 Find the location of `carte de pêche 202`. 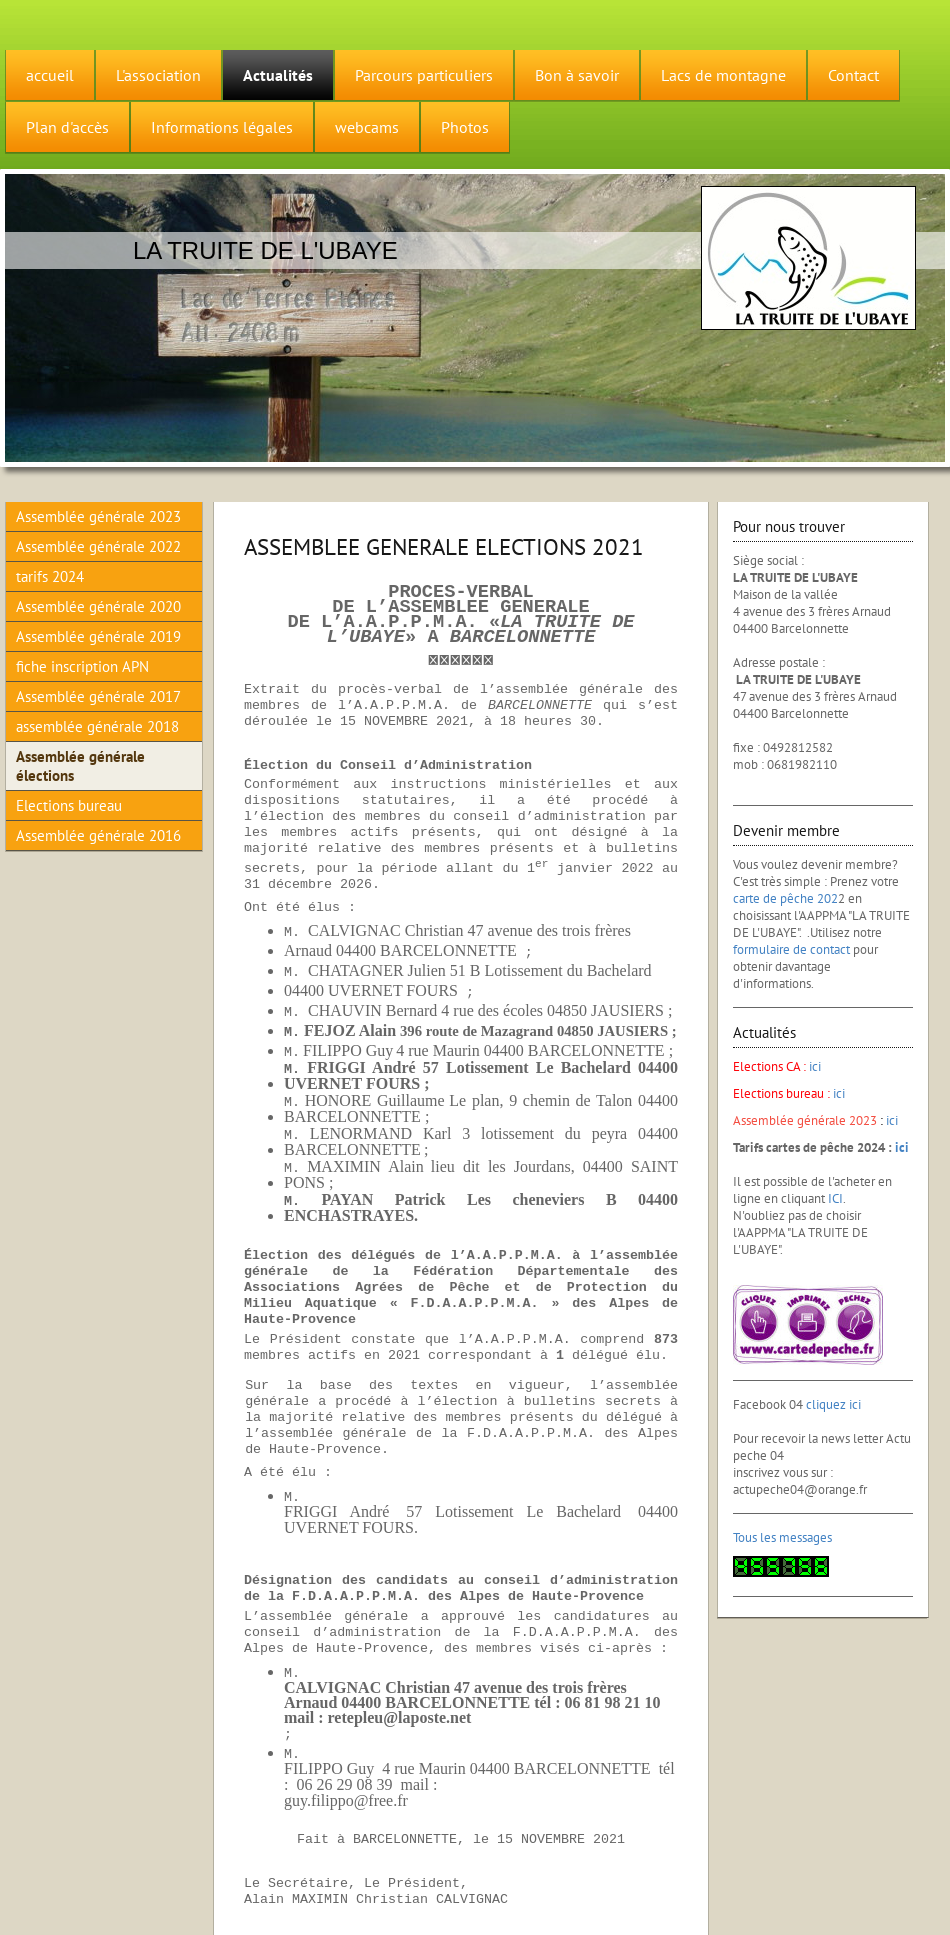

carte de pêche 202 is located at coordinates (785, 898).